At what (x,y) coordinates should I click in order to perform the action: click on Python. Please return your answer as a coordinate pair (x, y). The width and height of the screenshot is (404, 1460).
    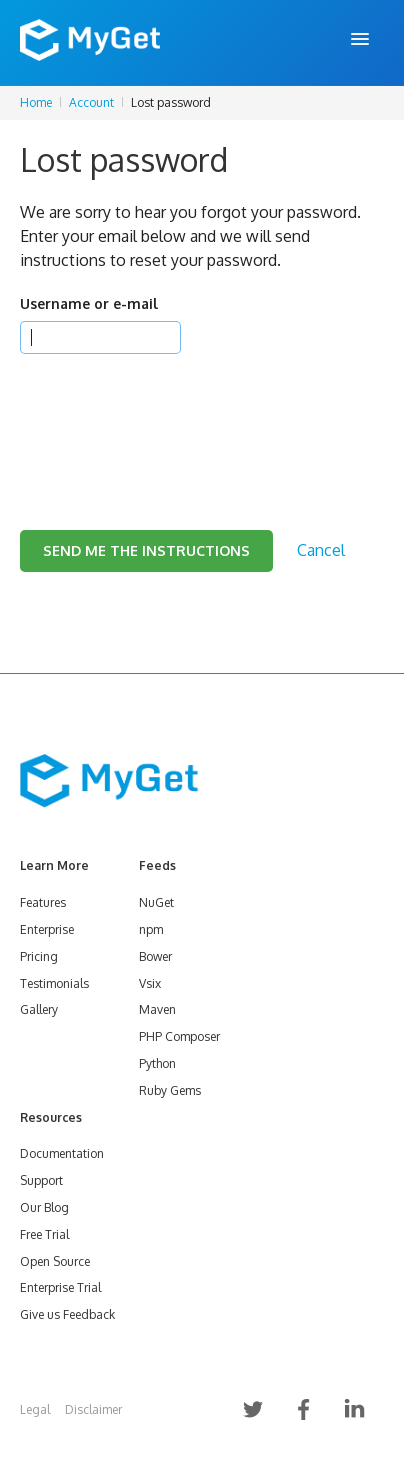
    Looking at the image, I should click on (157, 1063).